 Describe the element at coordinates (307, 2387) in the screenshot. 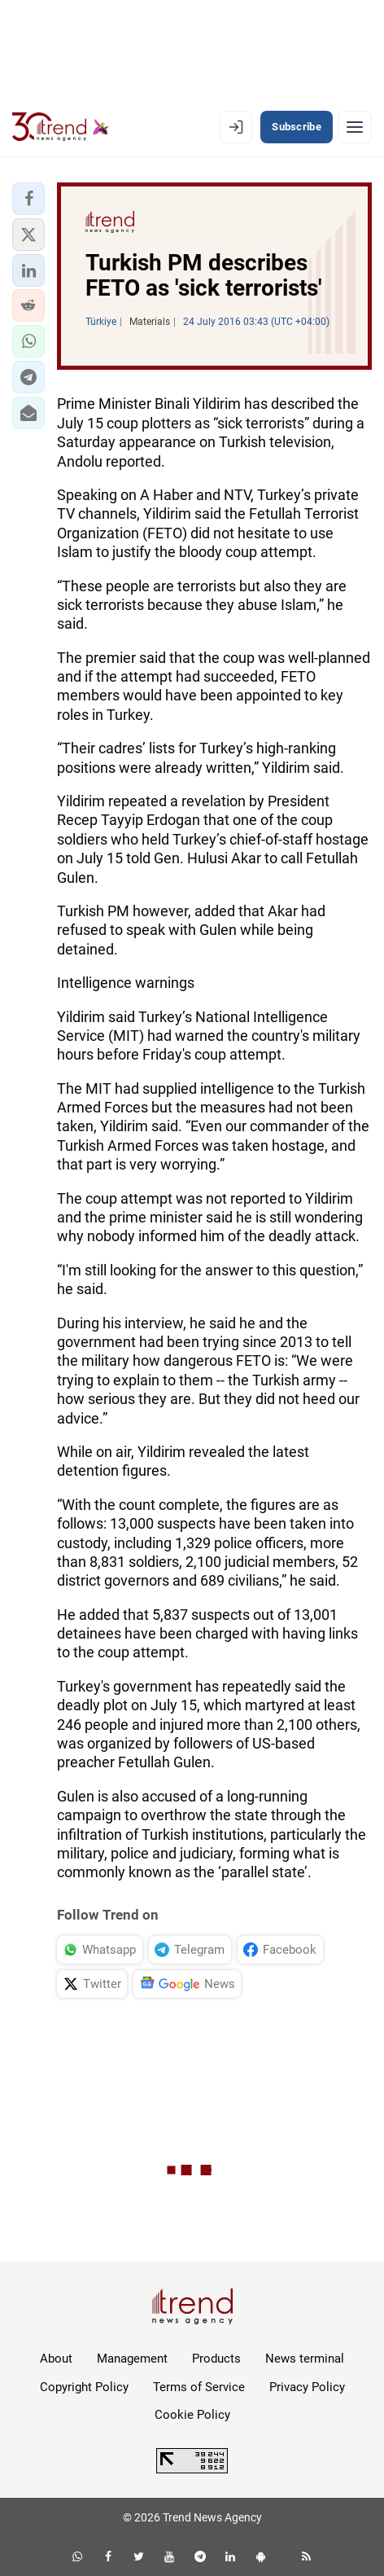

I see `Privacy Policy` at that location.